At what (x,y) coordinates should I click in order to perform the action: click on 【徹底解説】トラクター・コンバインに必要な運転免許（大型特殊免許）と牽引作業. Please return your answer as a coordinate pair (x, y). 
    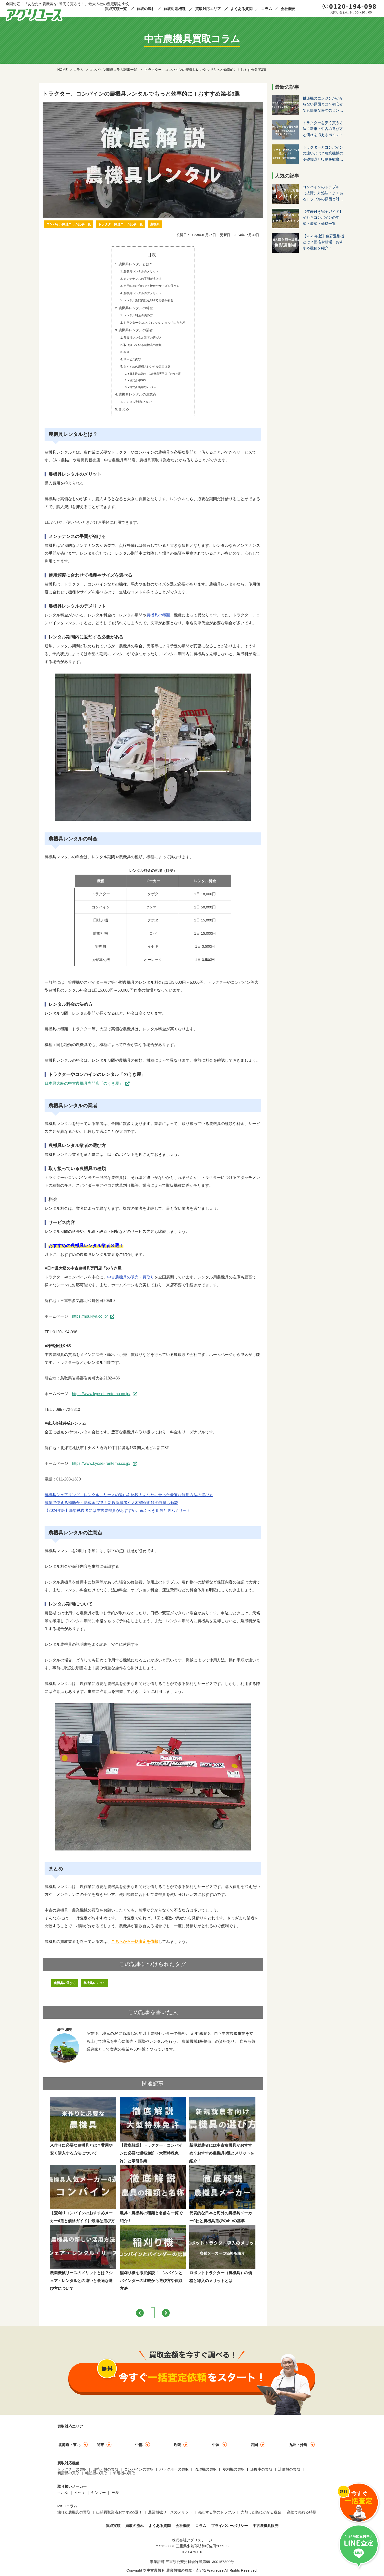
    Looking at the image, I should click on (151, 2153).